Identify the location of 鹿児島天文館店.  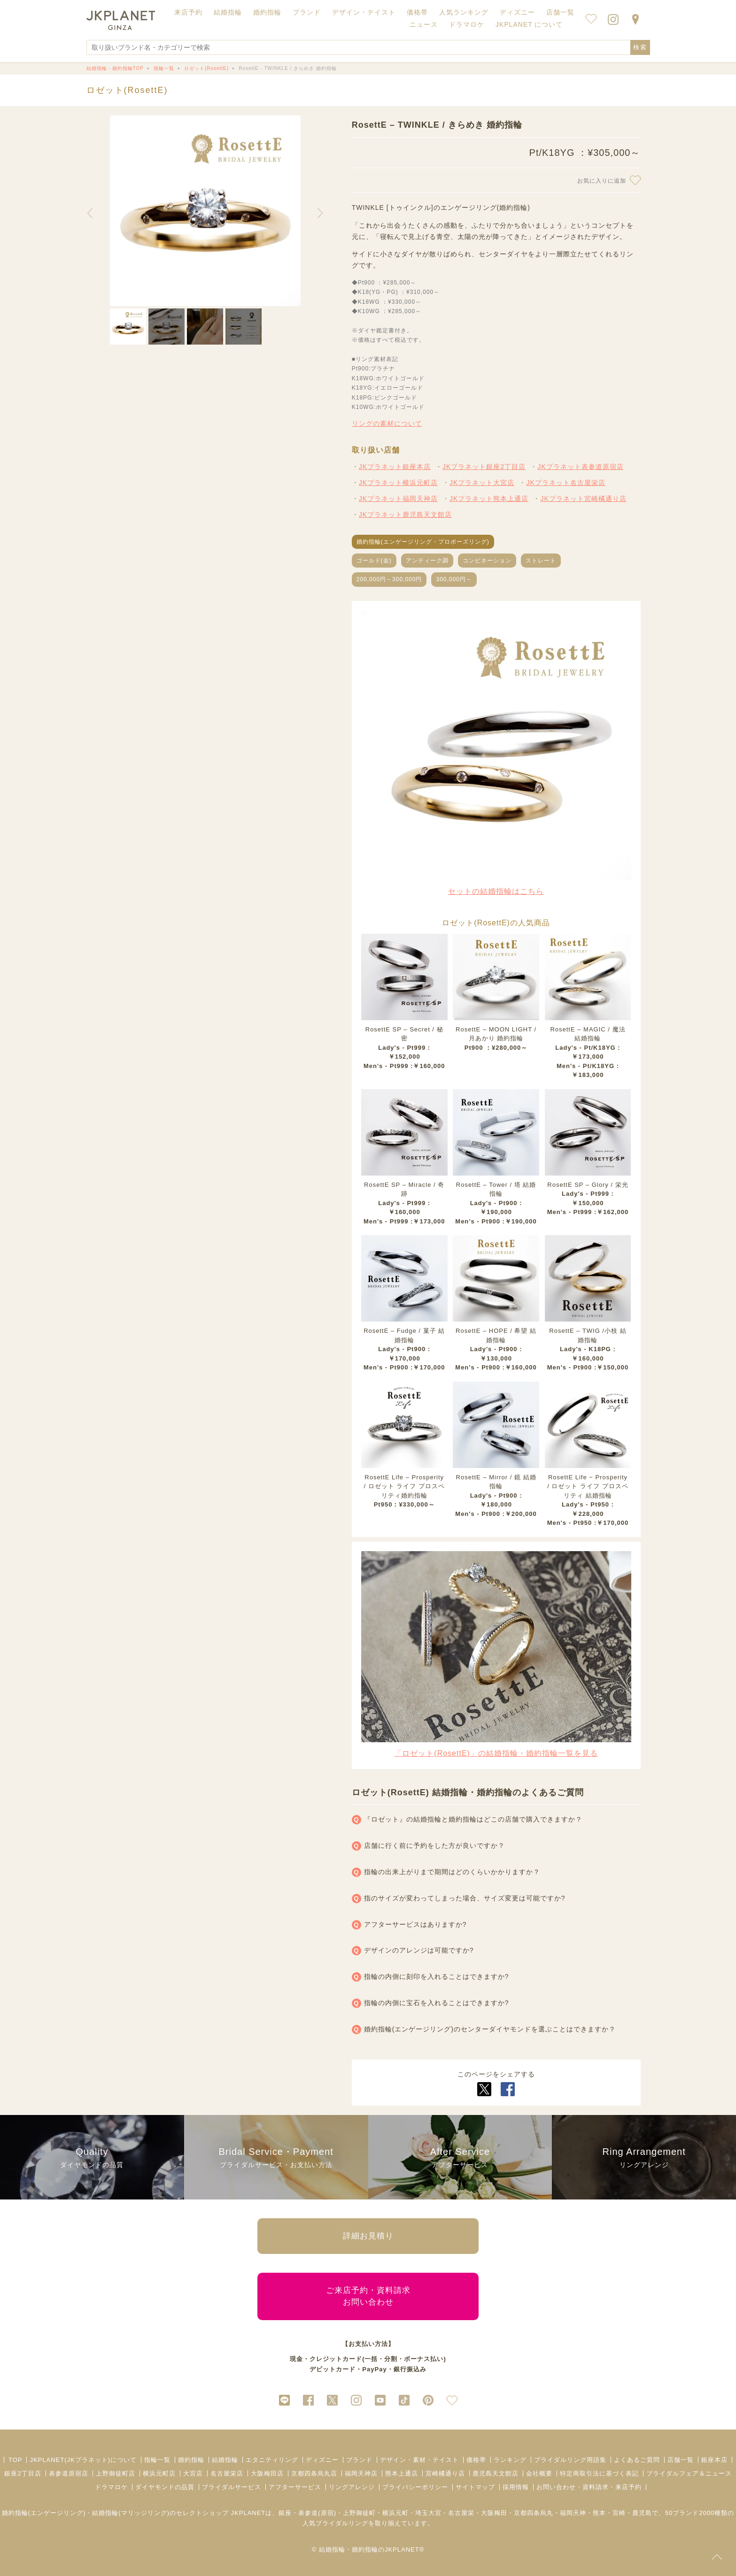
(496, 2473).